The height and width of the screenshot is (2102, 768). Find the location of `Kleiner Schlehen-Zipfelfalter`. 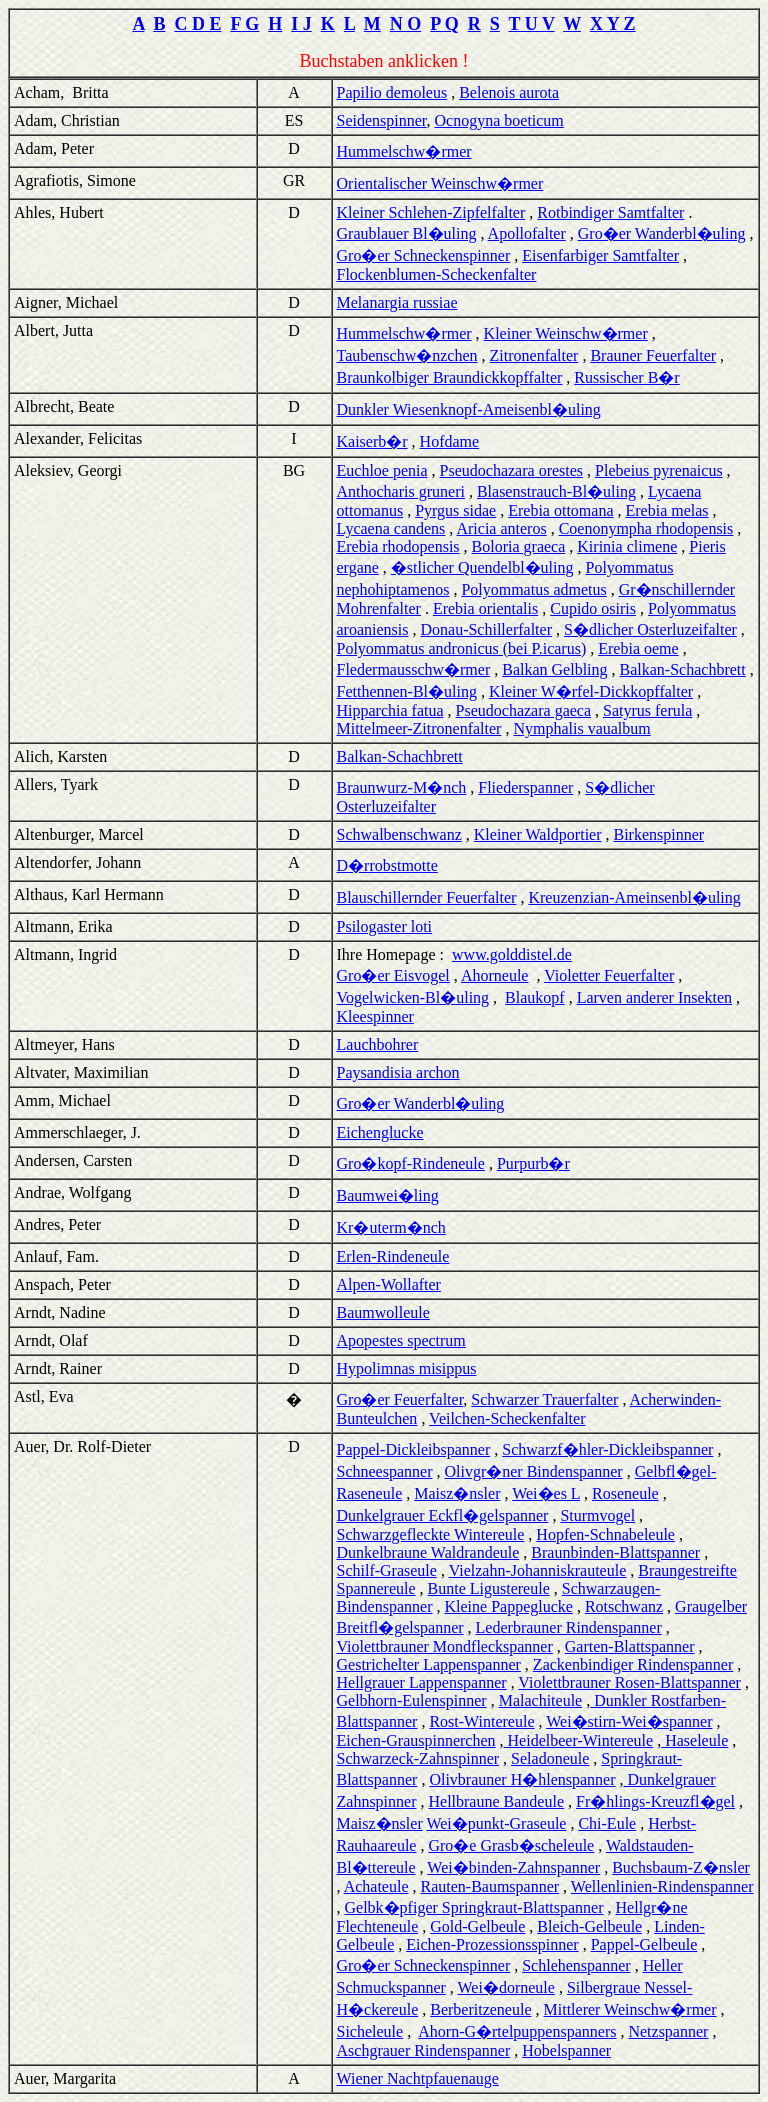

Kleiner Schlehen-Zipfelfalter is located at coordinates (431, 212).